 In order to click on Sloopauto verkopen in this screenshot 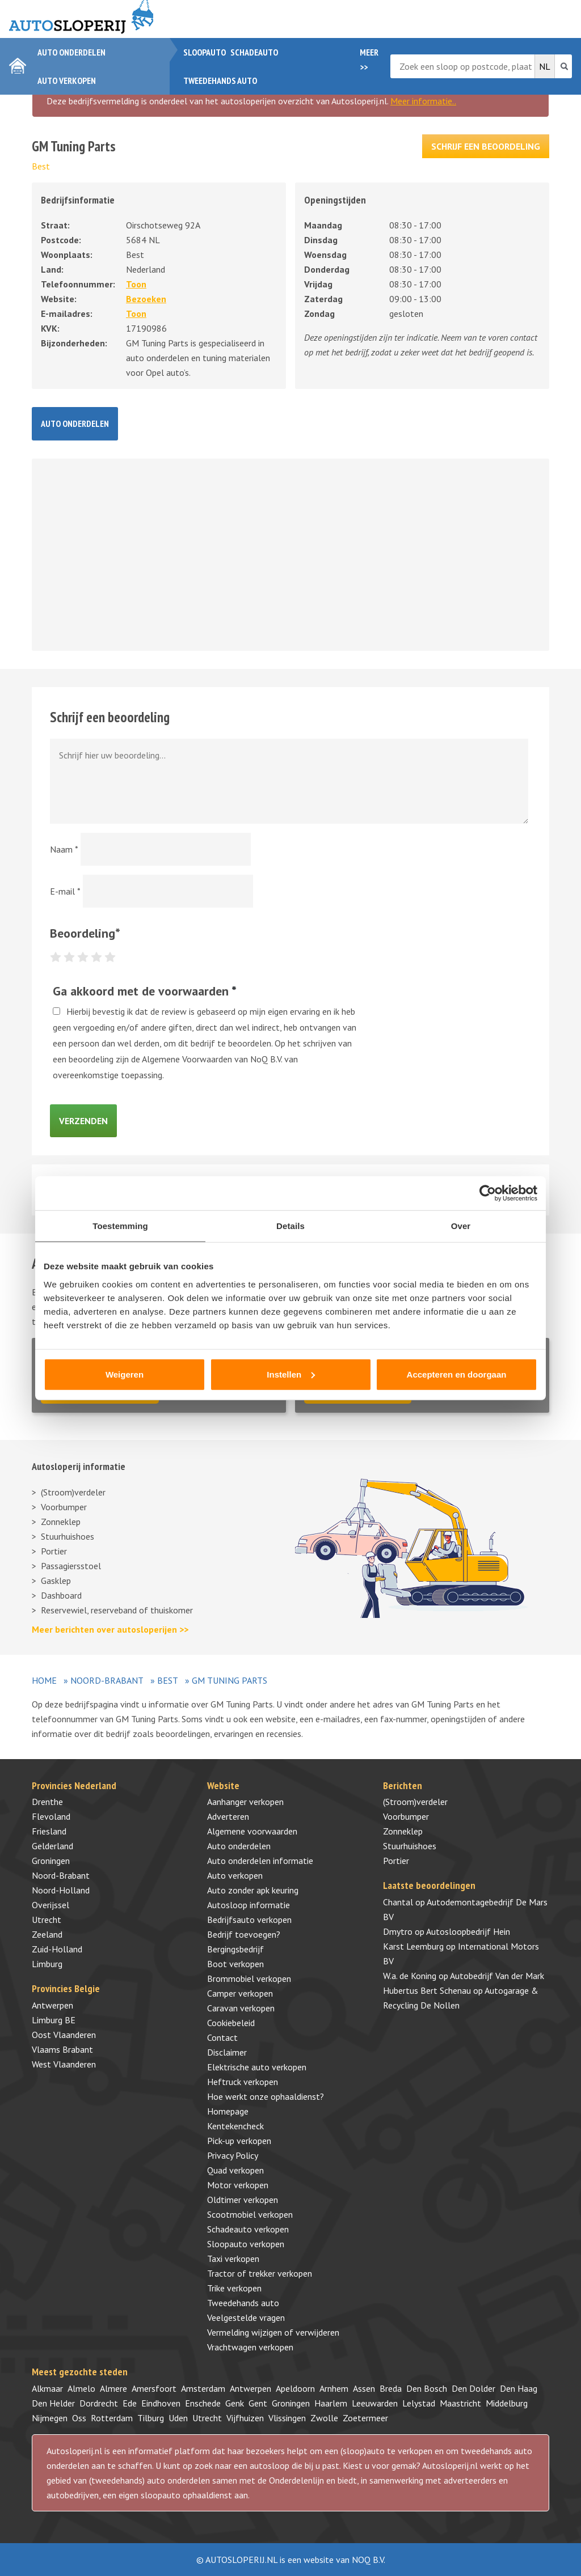, I will do `click(245, 2243)`.